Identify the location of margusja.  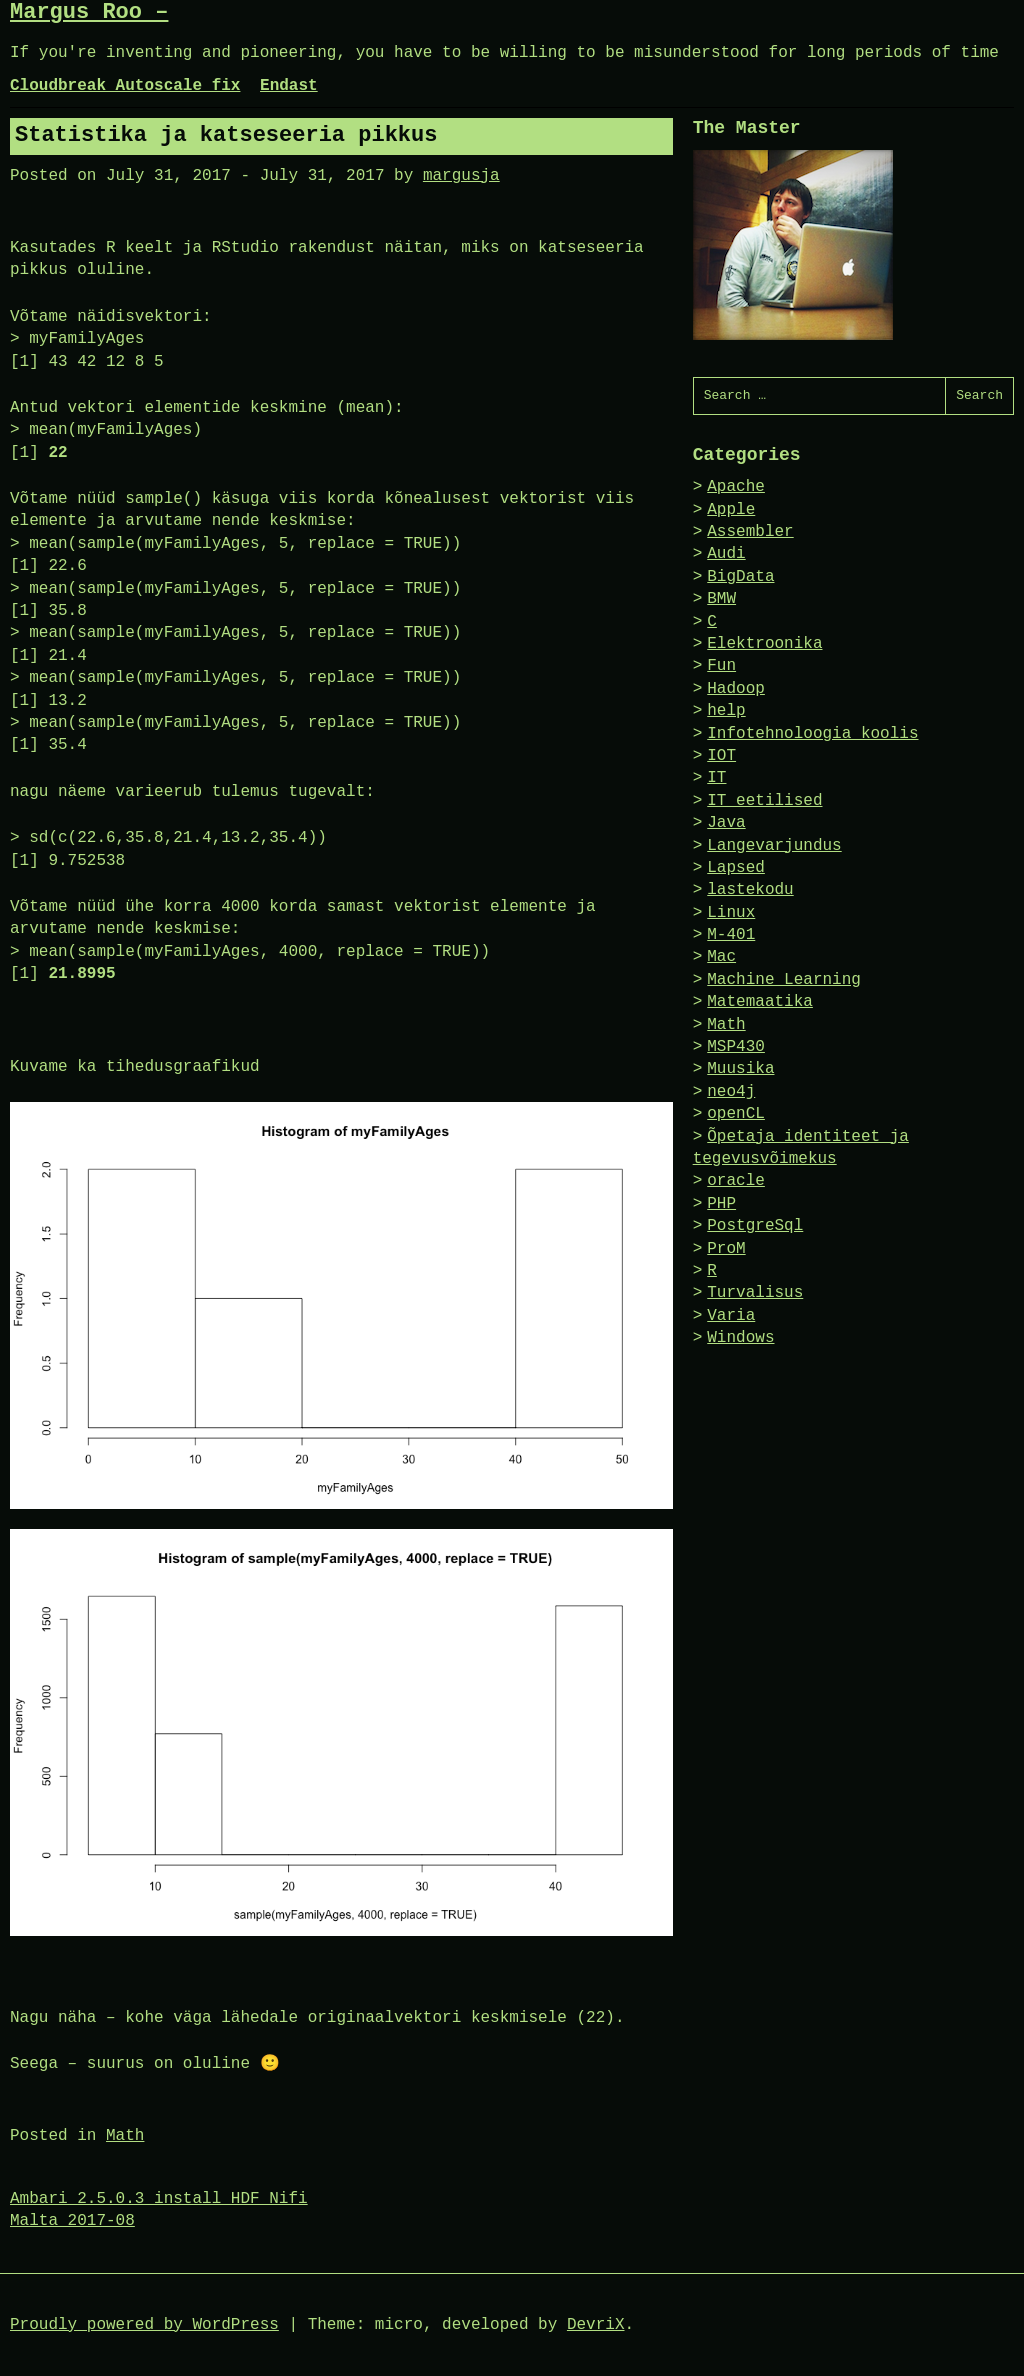
(461, 176).